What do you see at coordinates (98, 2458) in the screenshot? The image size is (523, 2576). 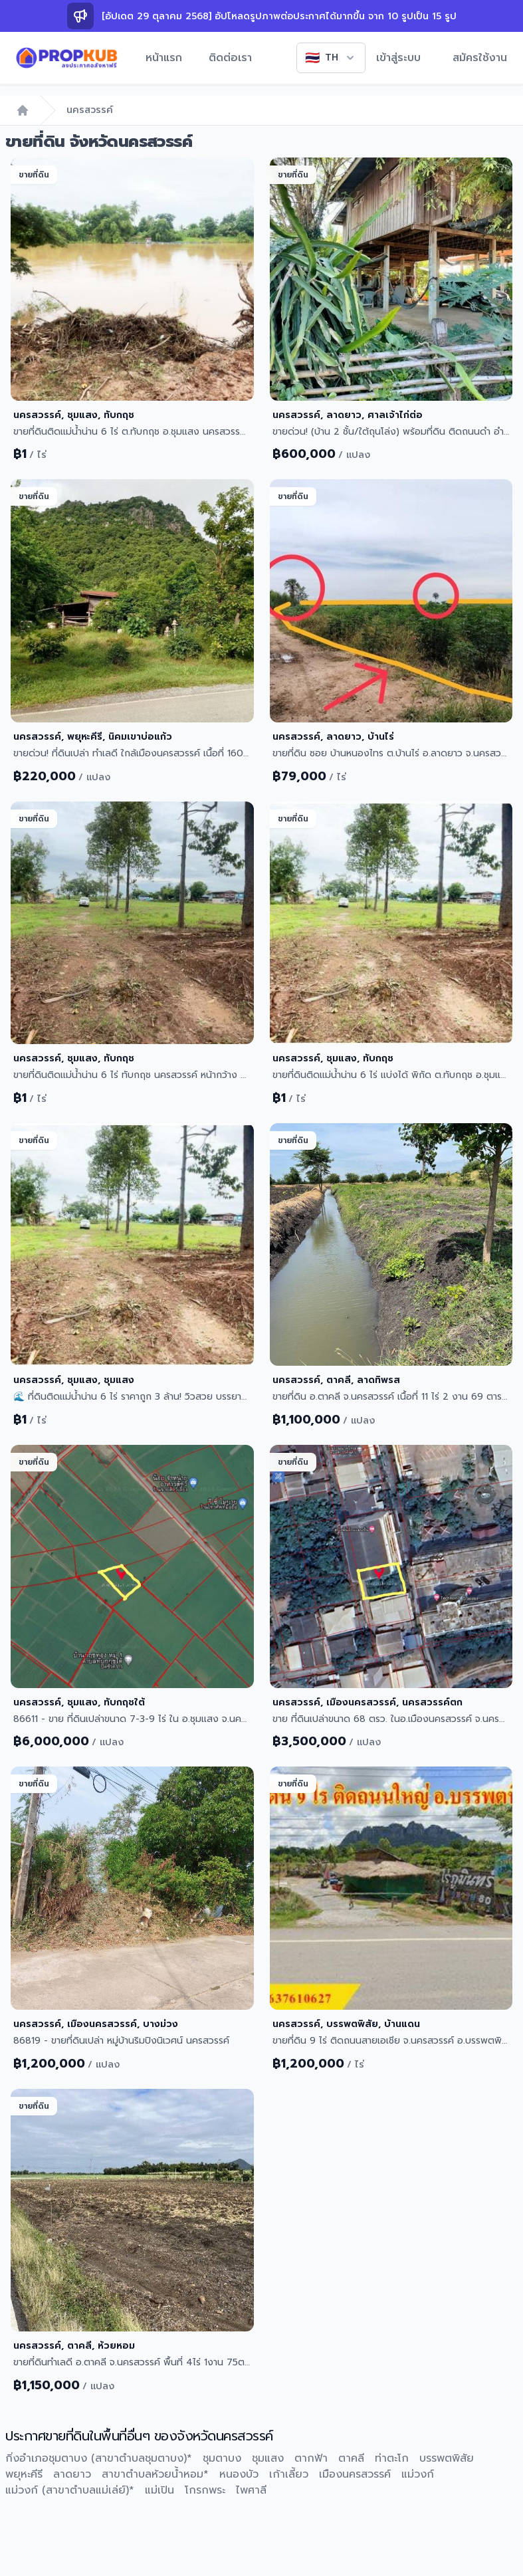 I see `กิ่งอำเภอชุมตาบง (สาขาตำบลชุมตาบง)*` at bounding box center [98, 2458].